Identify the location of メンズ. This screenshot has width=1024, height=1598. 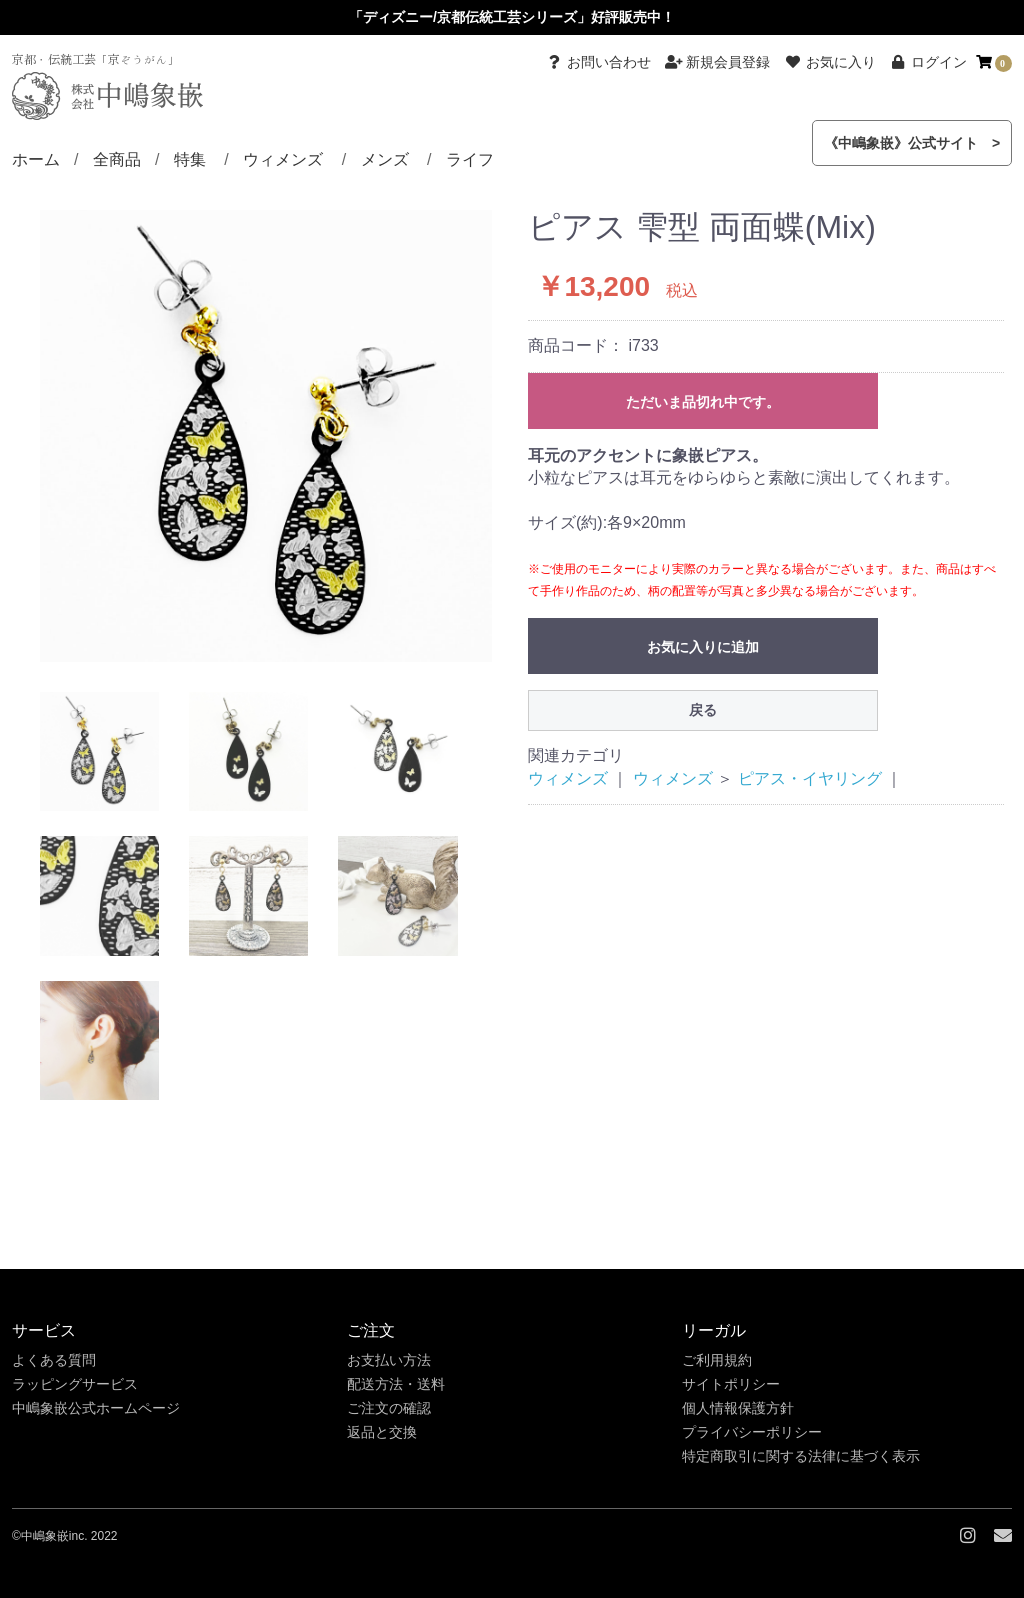
(385, 159).